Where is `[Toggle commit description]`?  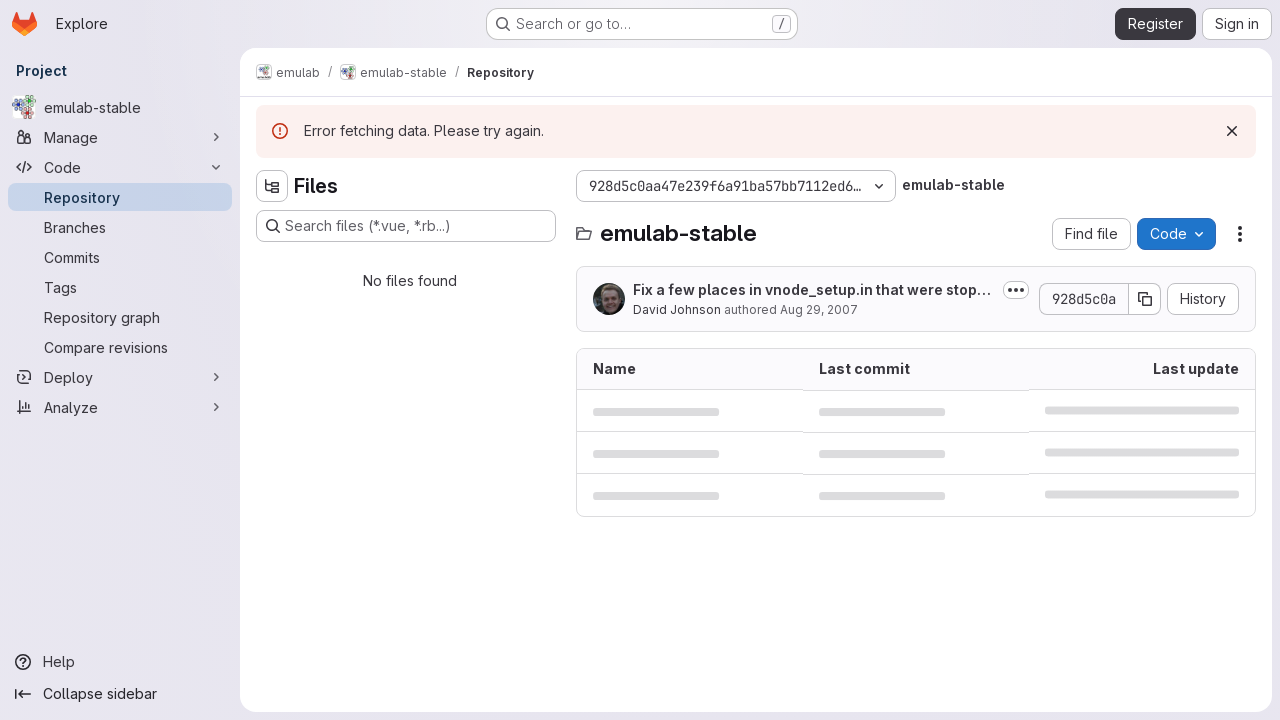
[Toggle commit description] is located at coordinates (1016, 290).